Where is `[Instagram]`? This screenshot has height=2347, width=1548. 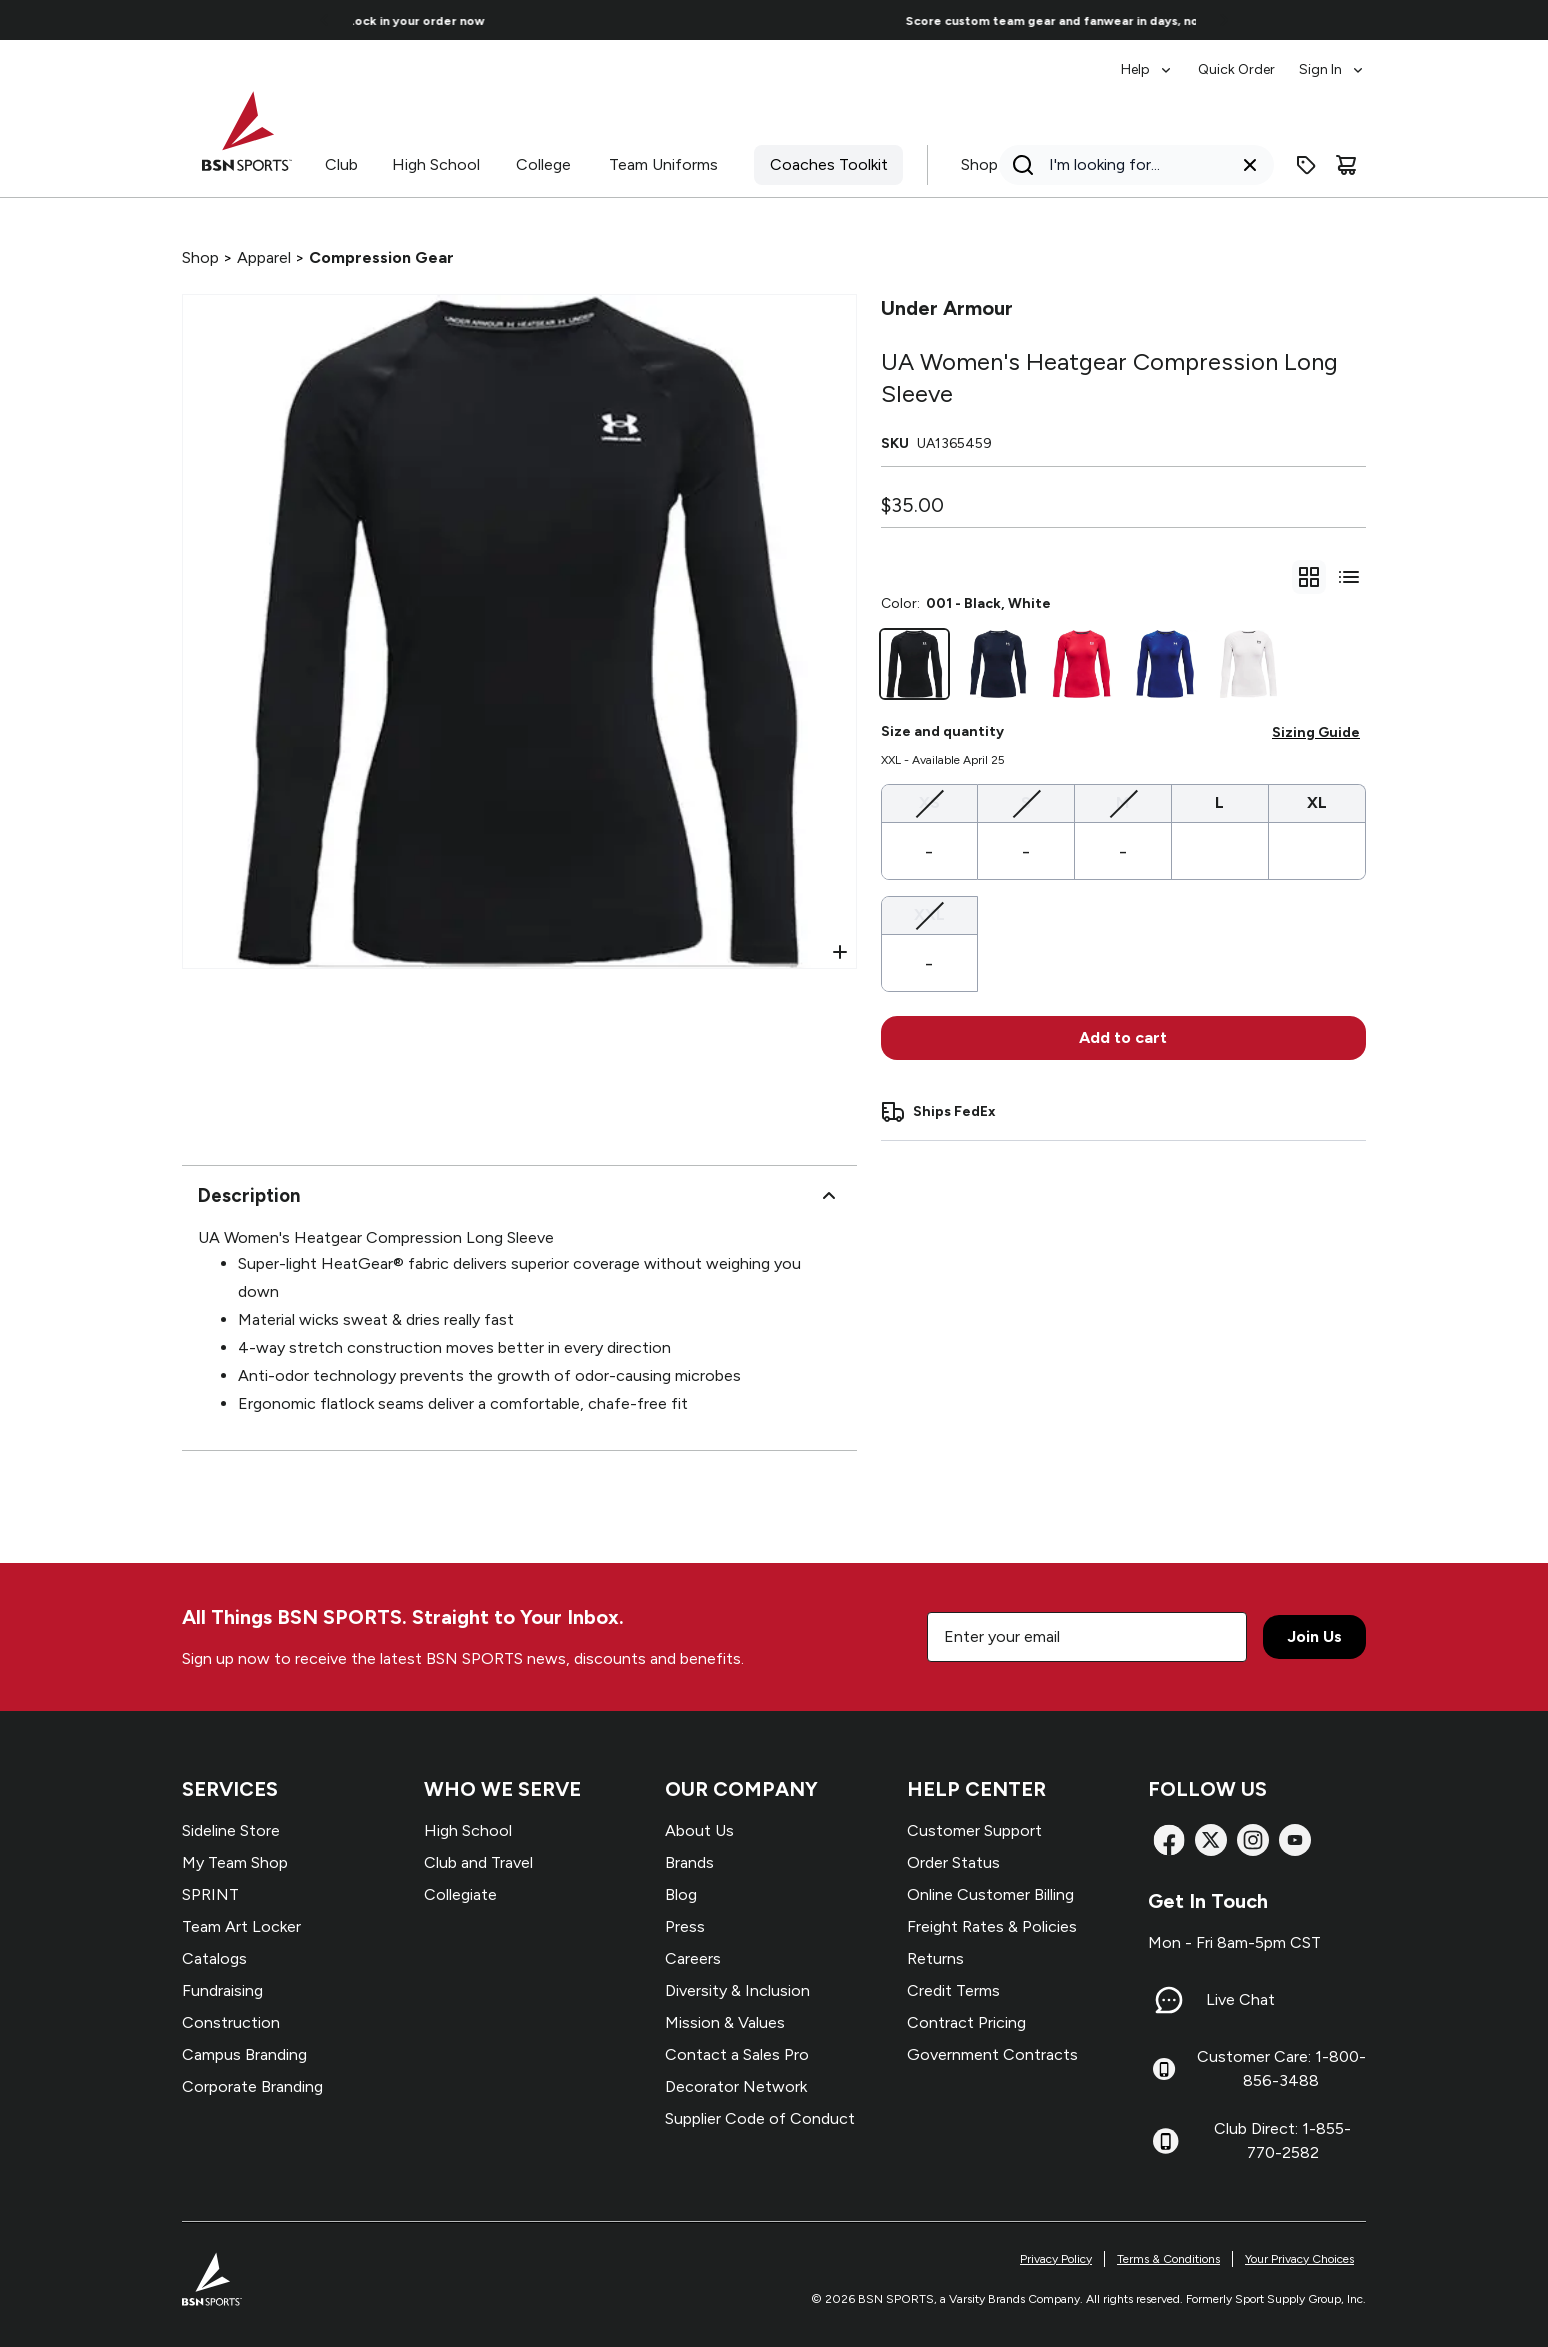
[Instagram] is located at coordinates (1253, 1840).